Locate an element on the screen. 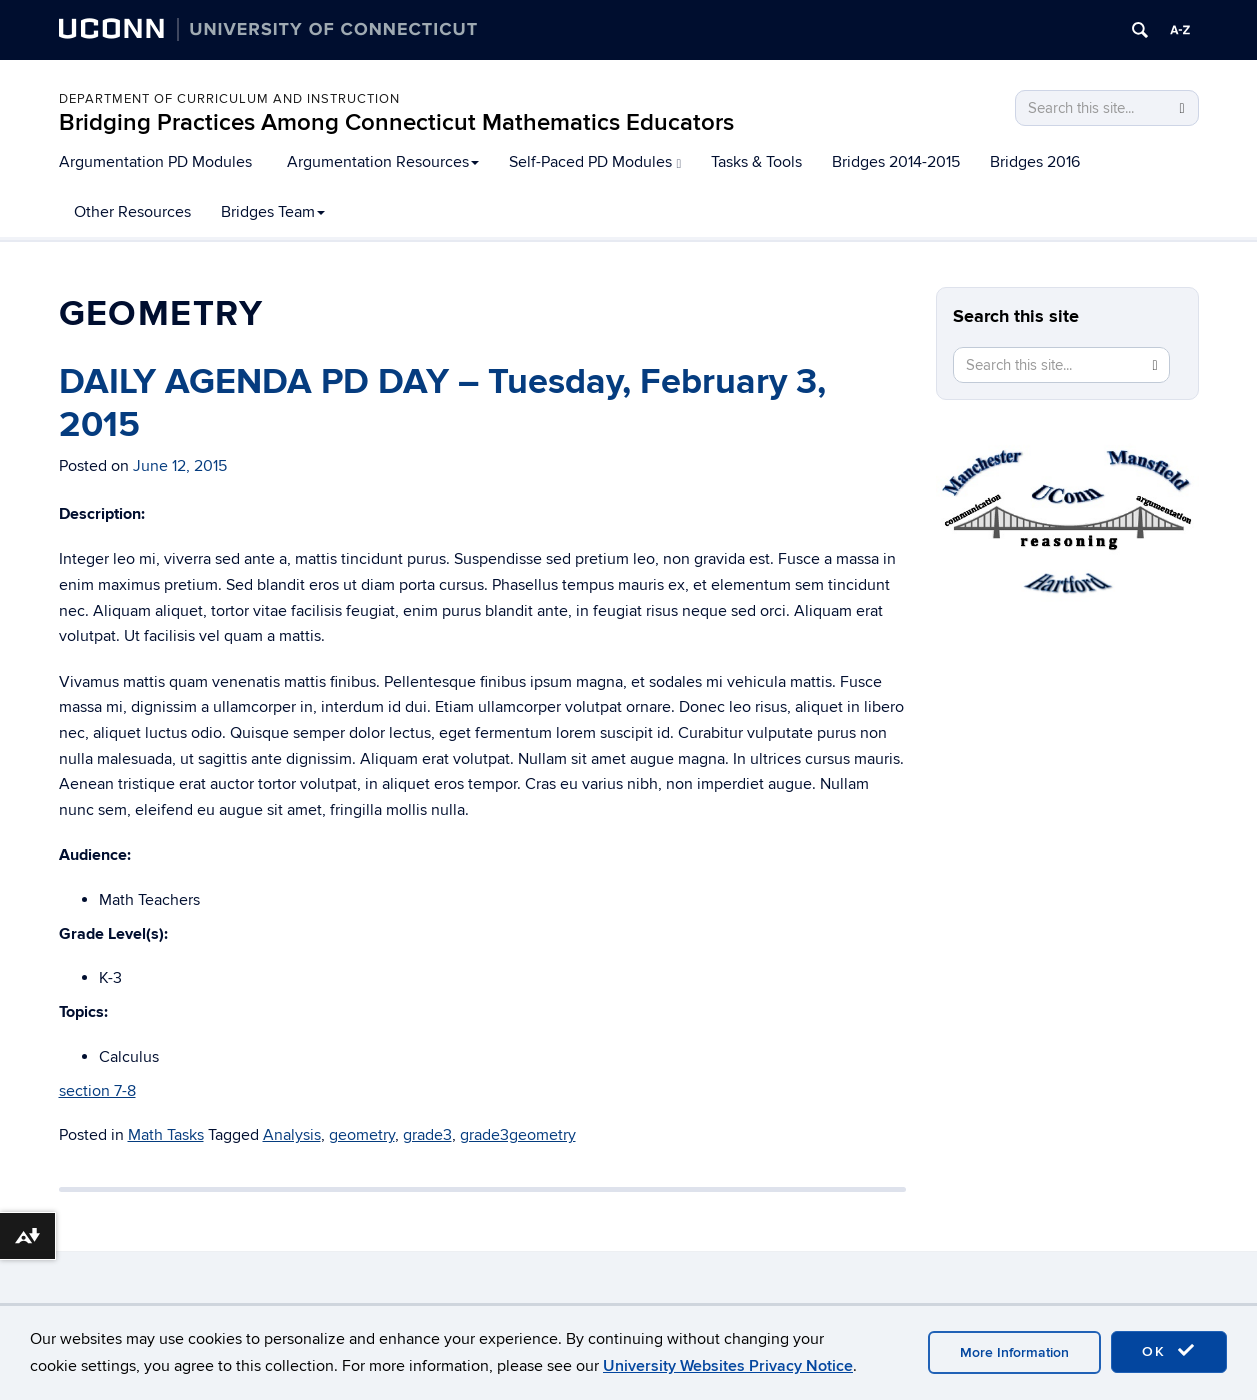 The image size is (1257, 1400). Bridges 2016 is located at coordinates (1035, 162).